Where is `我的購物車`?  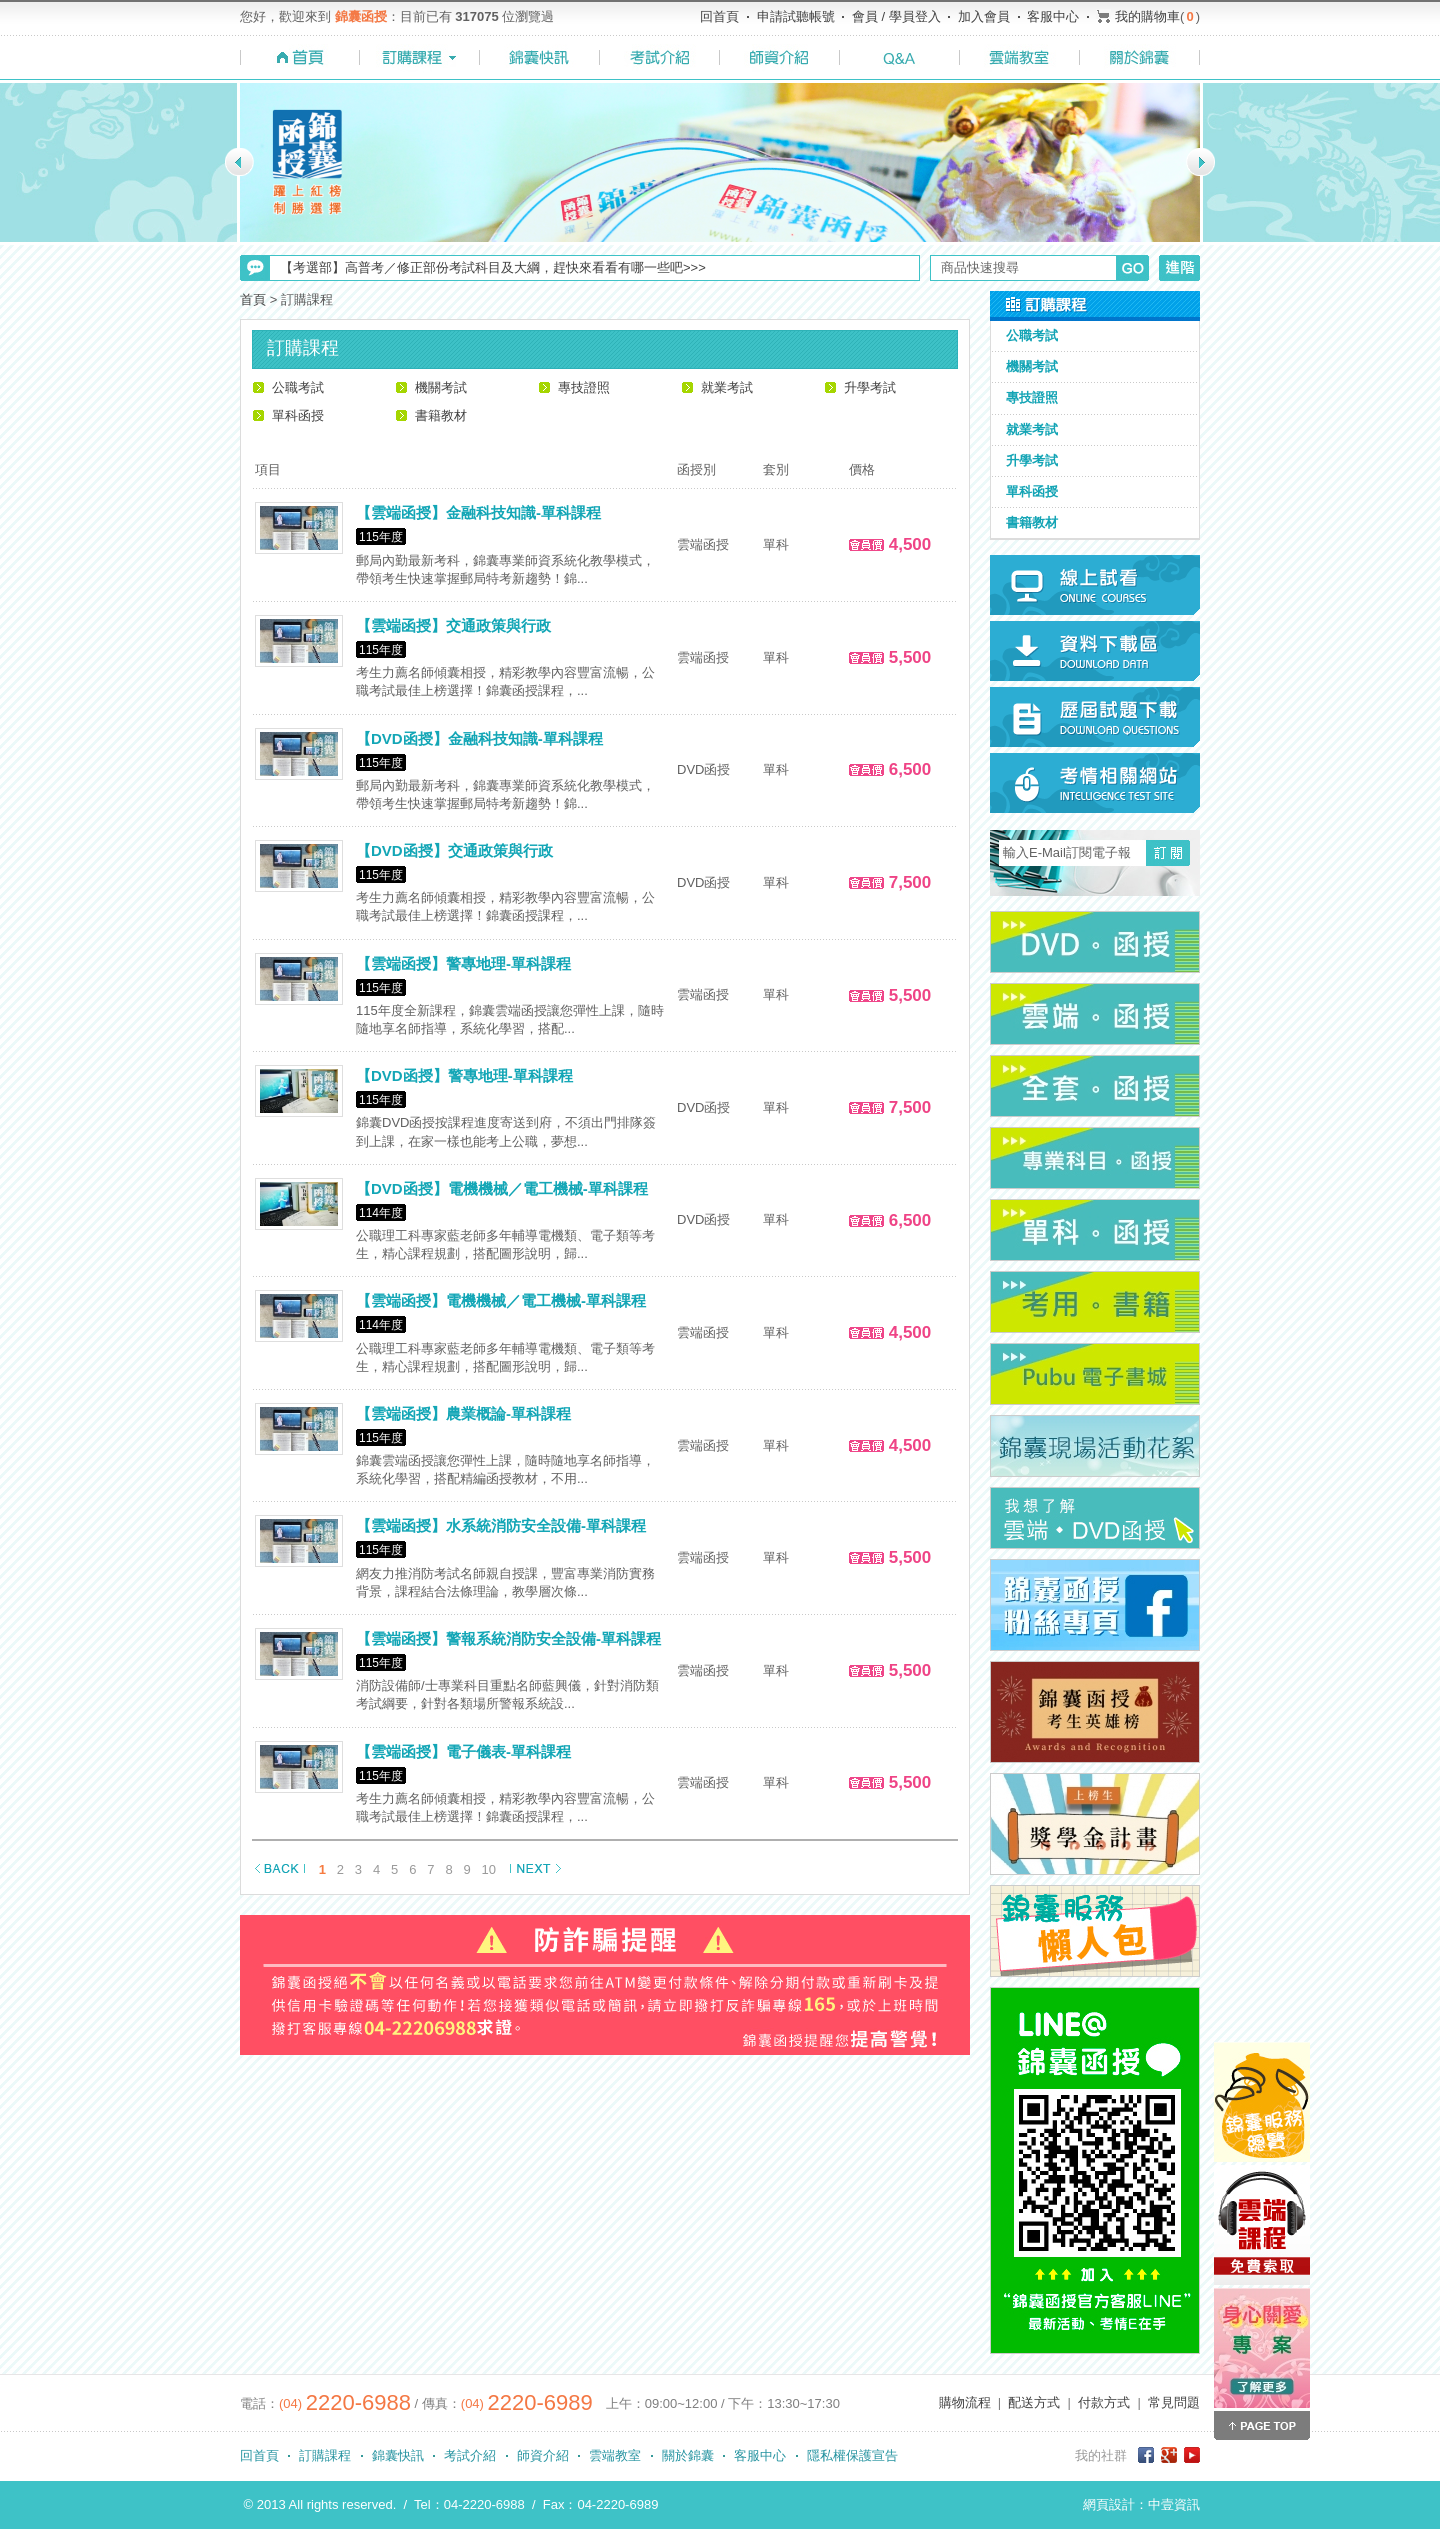 我的購物車 is located at coordinates (1147, 16).